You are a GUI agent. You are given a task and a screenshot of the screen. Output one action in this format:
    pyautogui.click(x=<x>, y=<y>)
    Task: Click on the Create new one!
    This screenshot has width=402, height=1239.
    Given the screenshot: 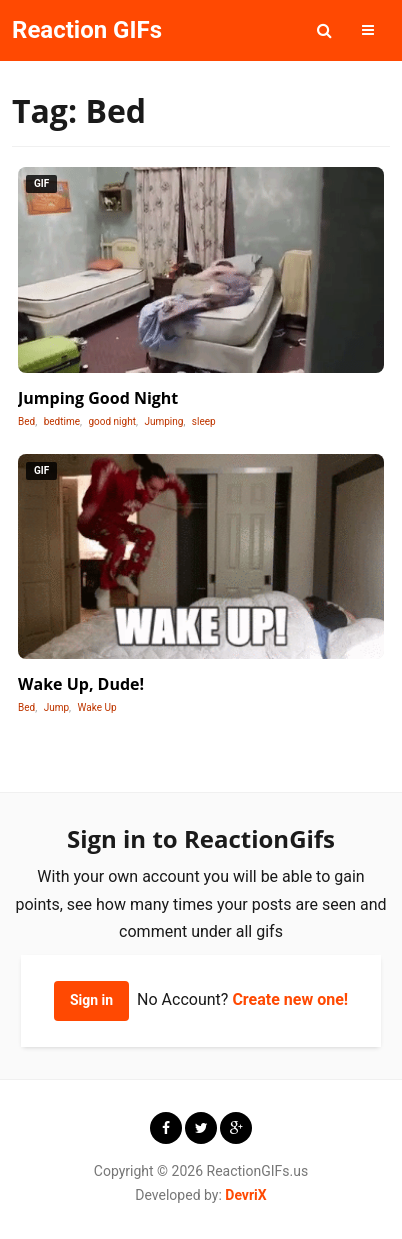 What is the action you would take?
    pyautogui.click(x=290, y=999)
    